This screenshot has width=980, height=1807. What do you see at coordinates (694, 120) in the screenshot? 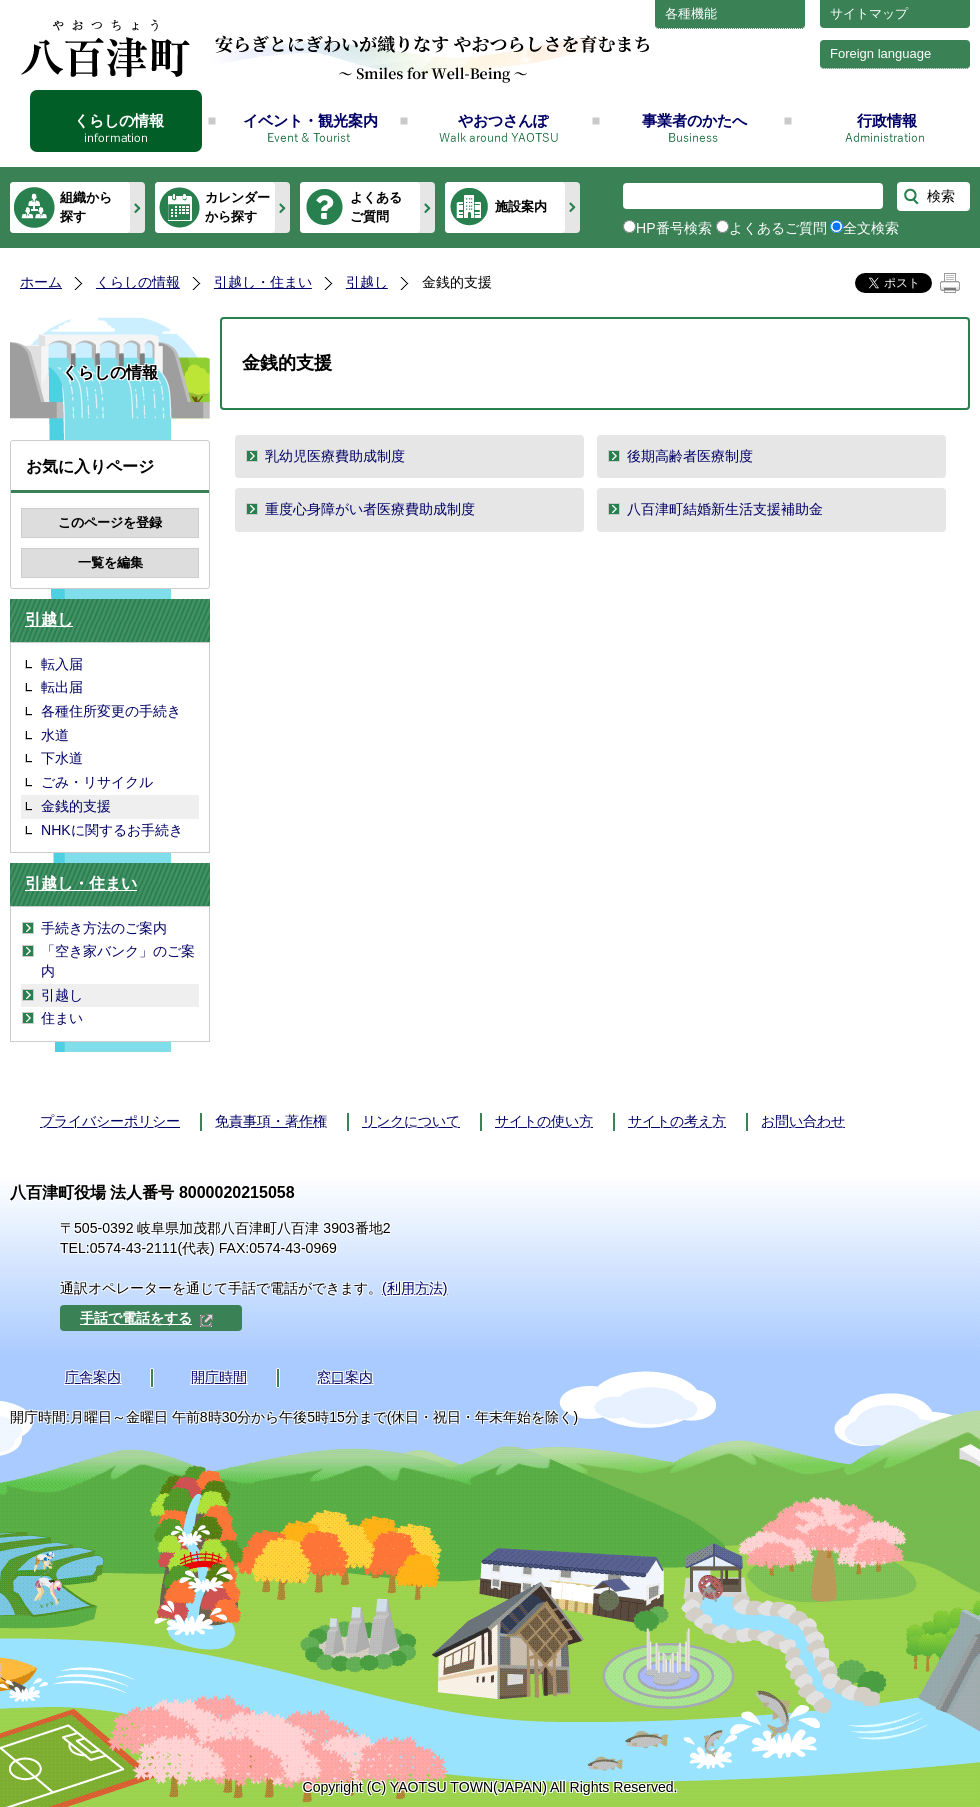
I see `事業者のかたへ` at bounding box center [694, 120].